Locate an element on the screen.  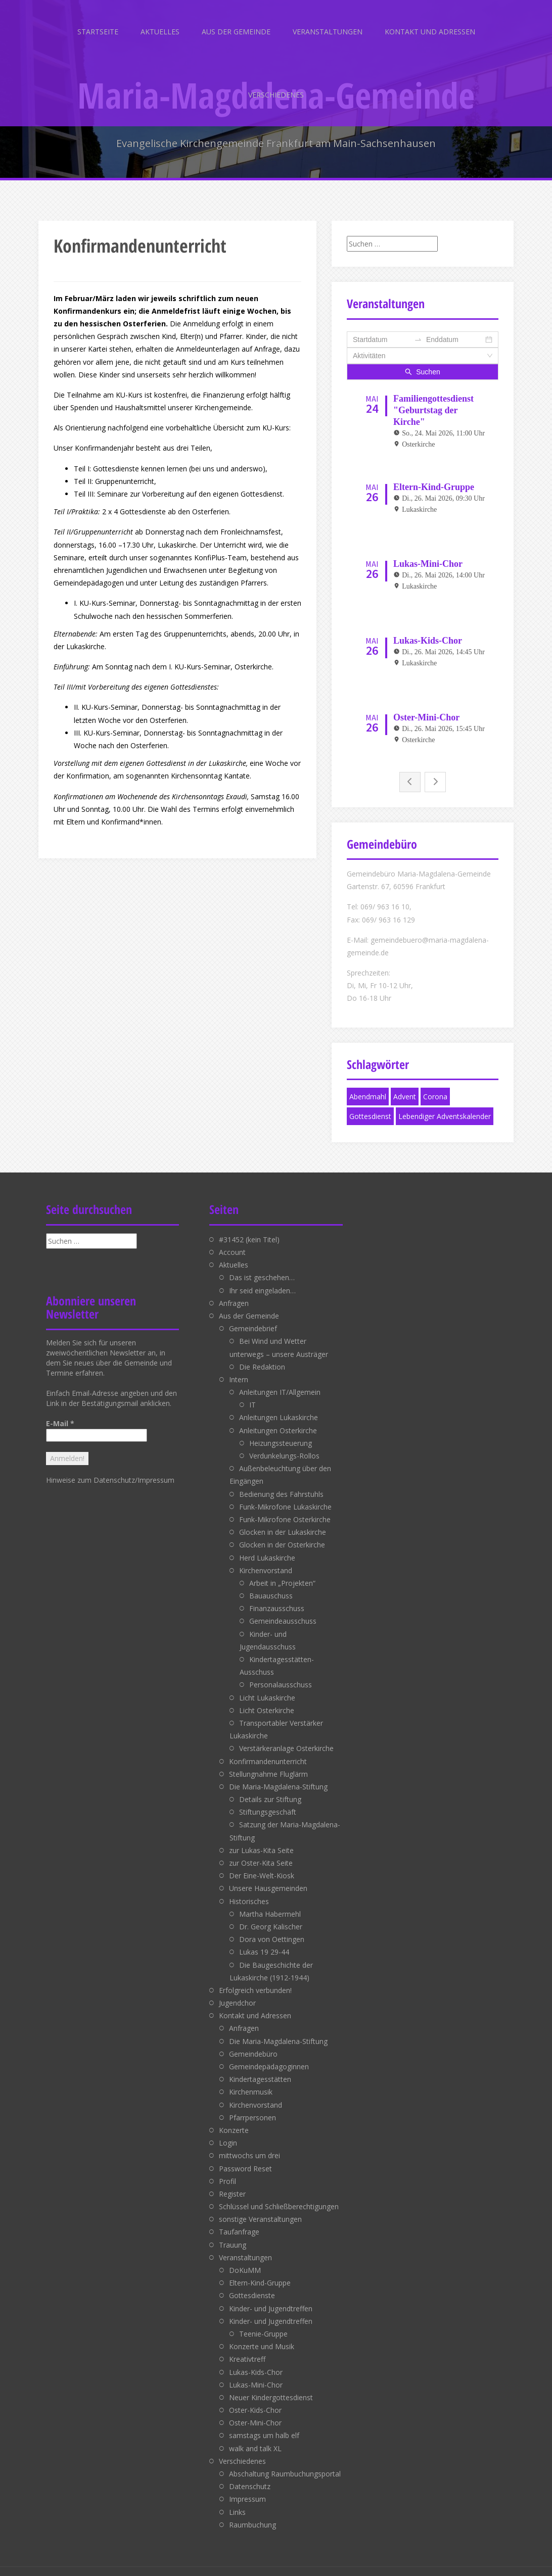
Advent [Advent (1 Eintrag)] is located at coordinates (404, 1086).